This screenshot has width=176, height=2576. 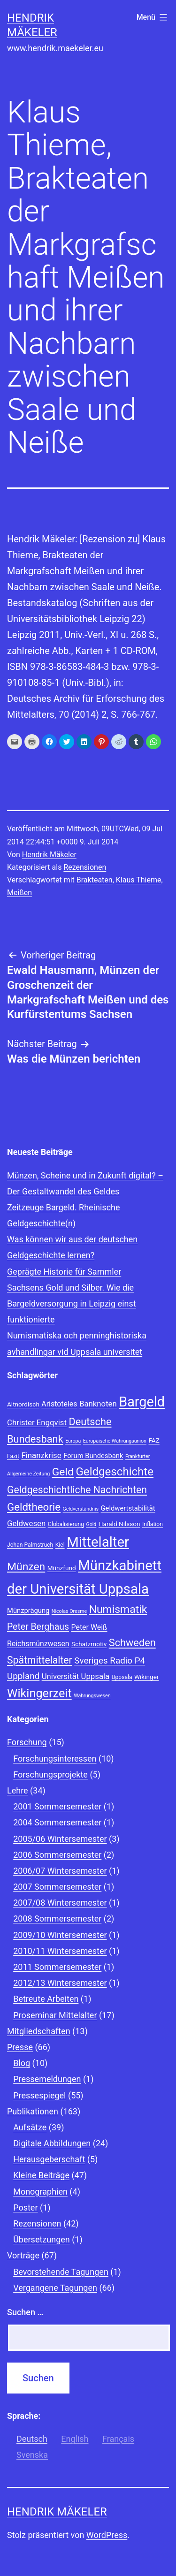 I want to click on Uppsala [Uppsala (8 Einträge)], so click(x=122, y=1677).